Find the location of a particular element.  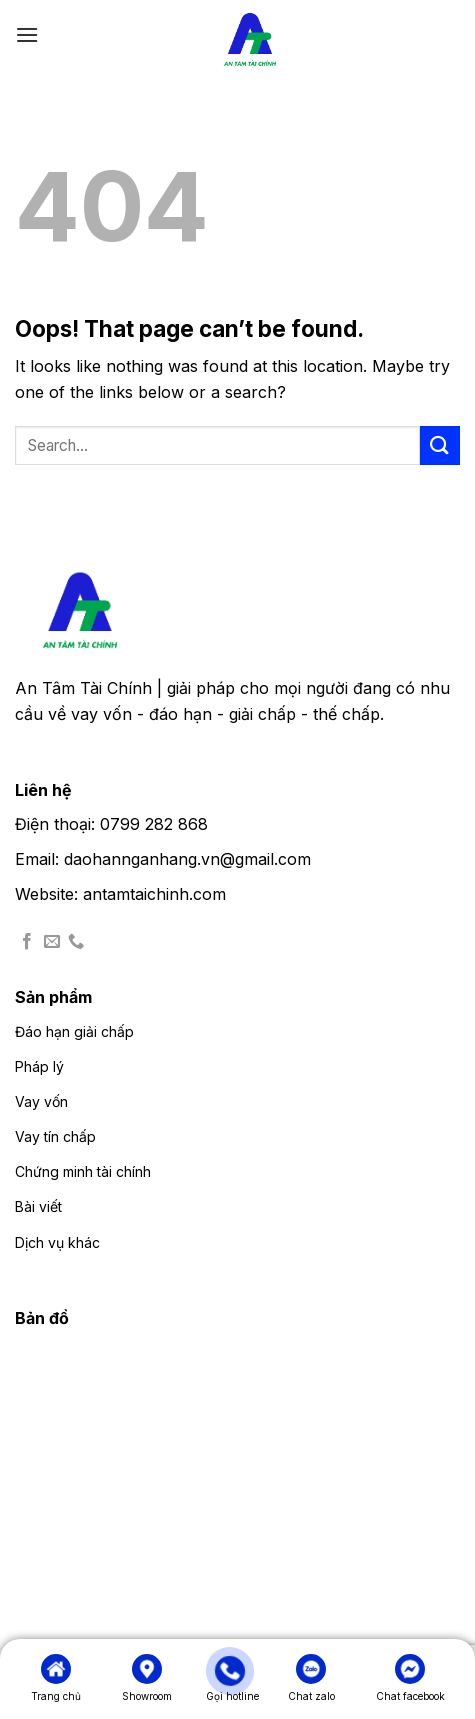

Vay tín chấp is located at coordinates (55, 1136).